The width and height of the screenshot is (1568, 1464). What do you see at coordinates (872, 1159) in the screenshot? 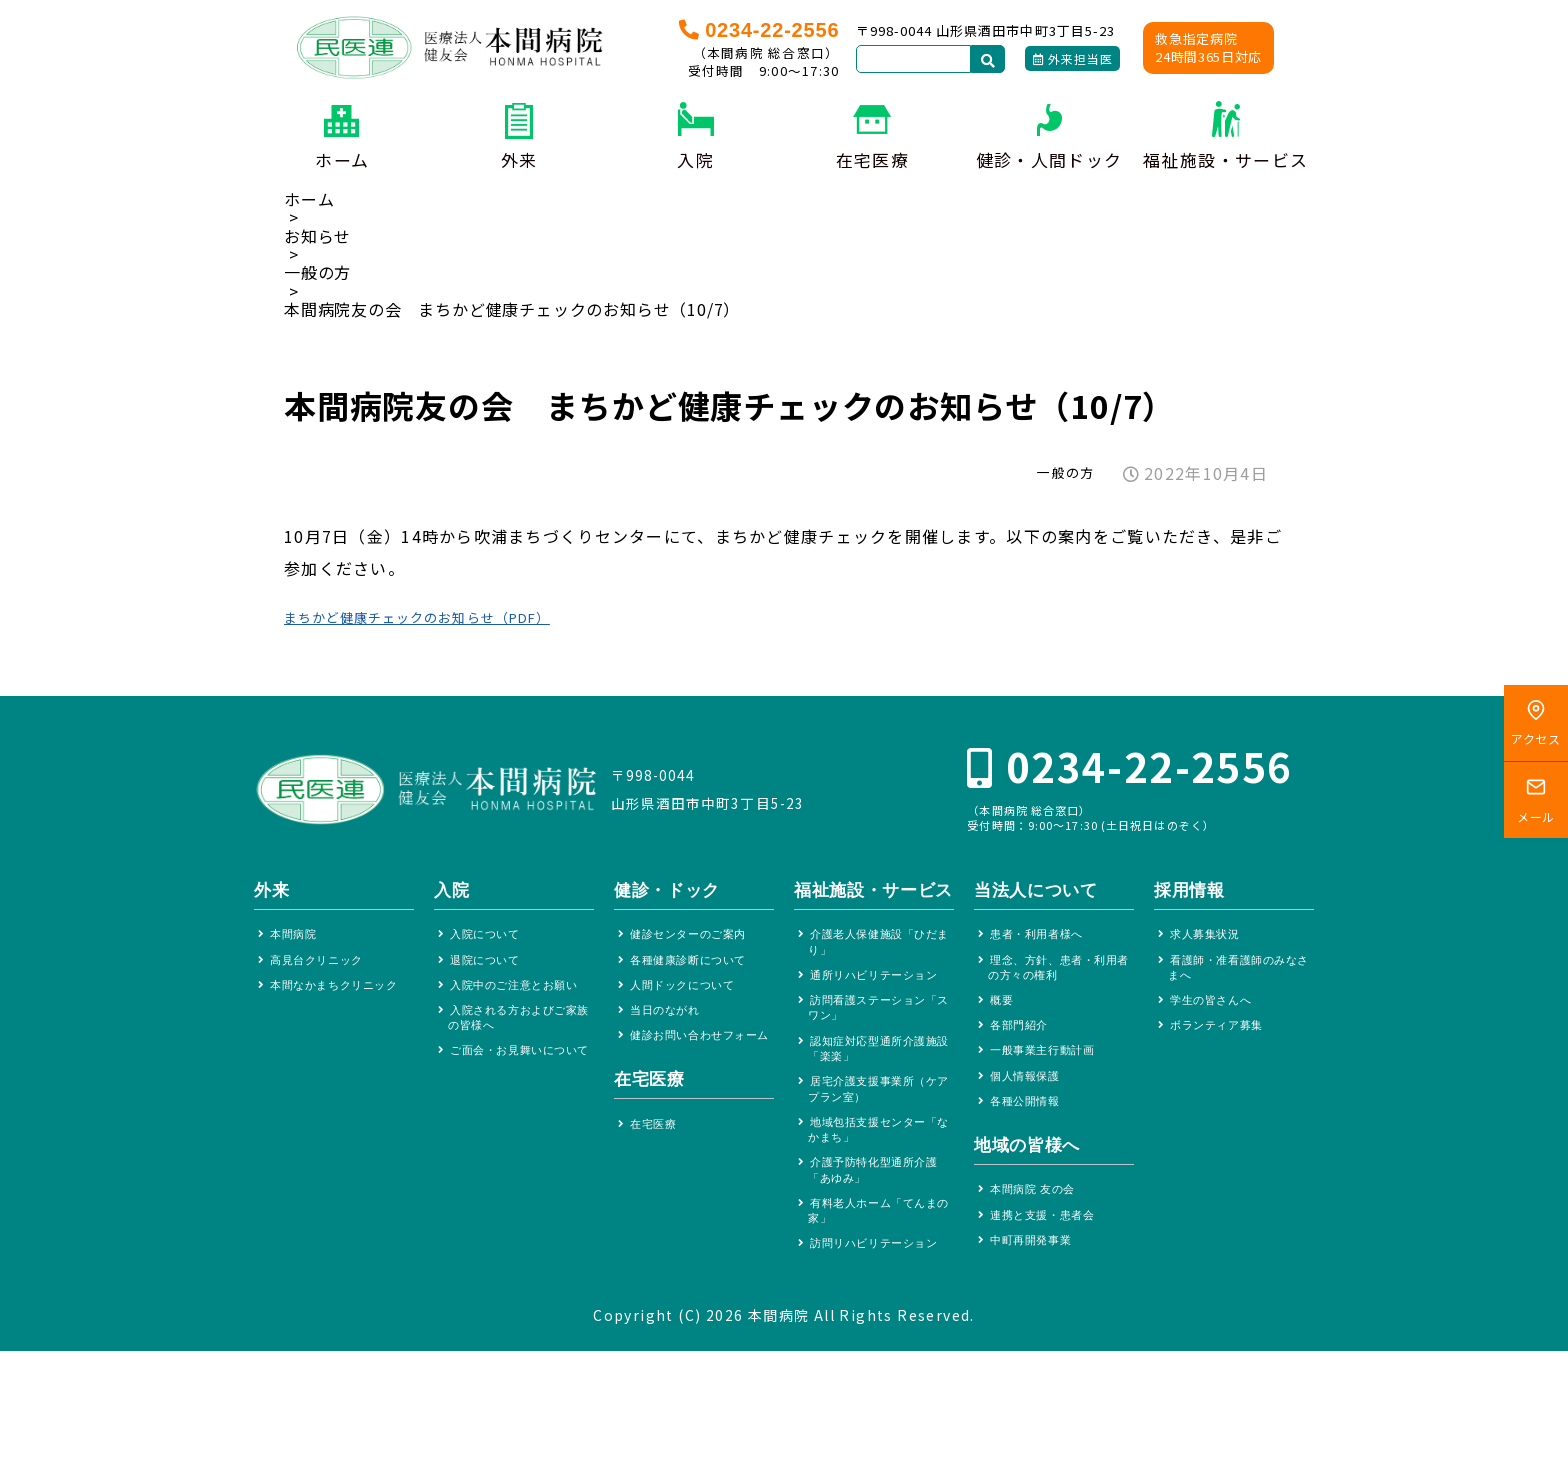
I see `居宅介護支援事業所（ケアプラン室）` at bounding box center [872, 1159].